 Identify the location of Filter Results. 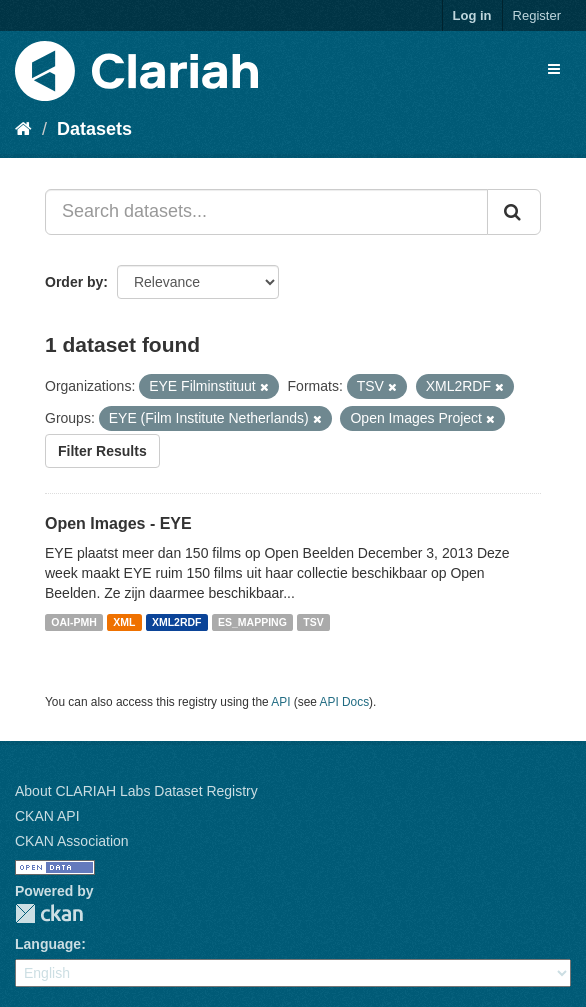
(102, 451).